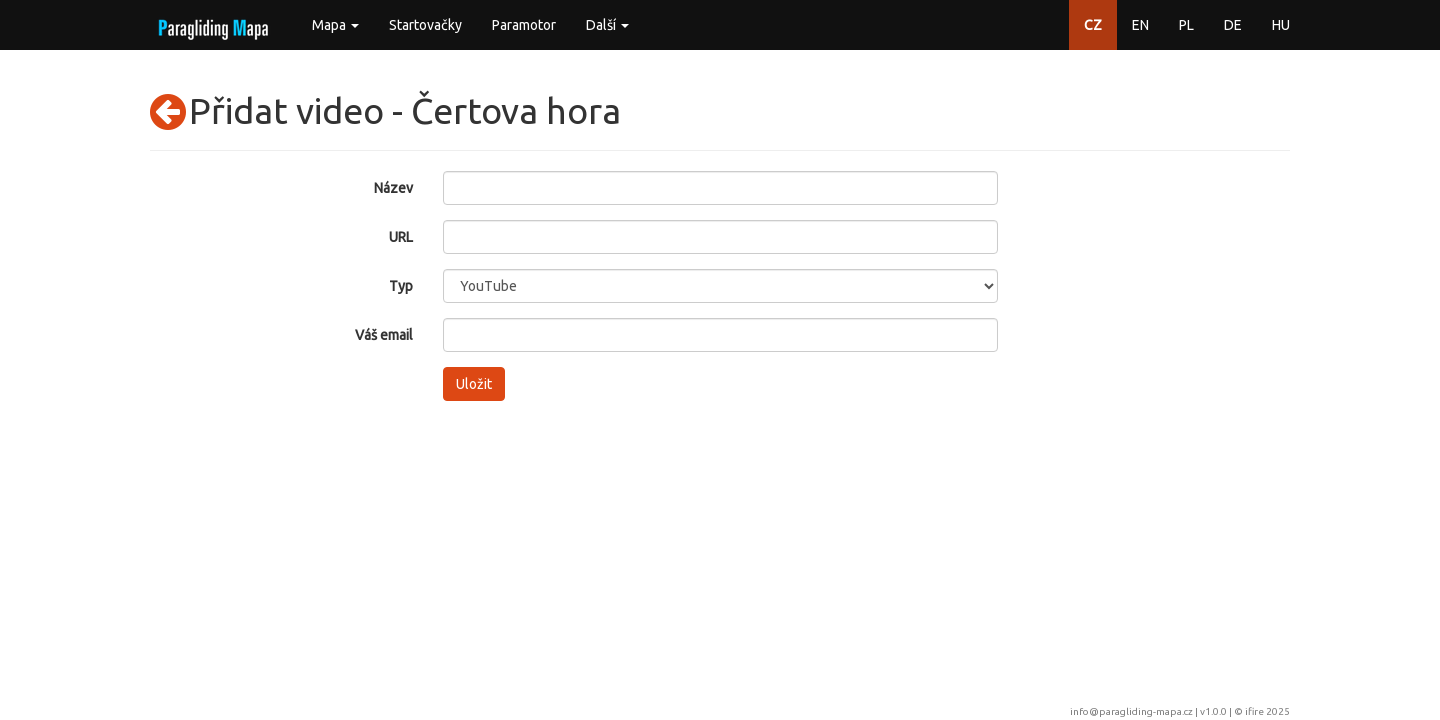 This screenshot has width=1440, height=720. Describe the element at coordinates (1267, 711) in the screenshot. I see `ifire 2025` at that location.